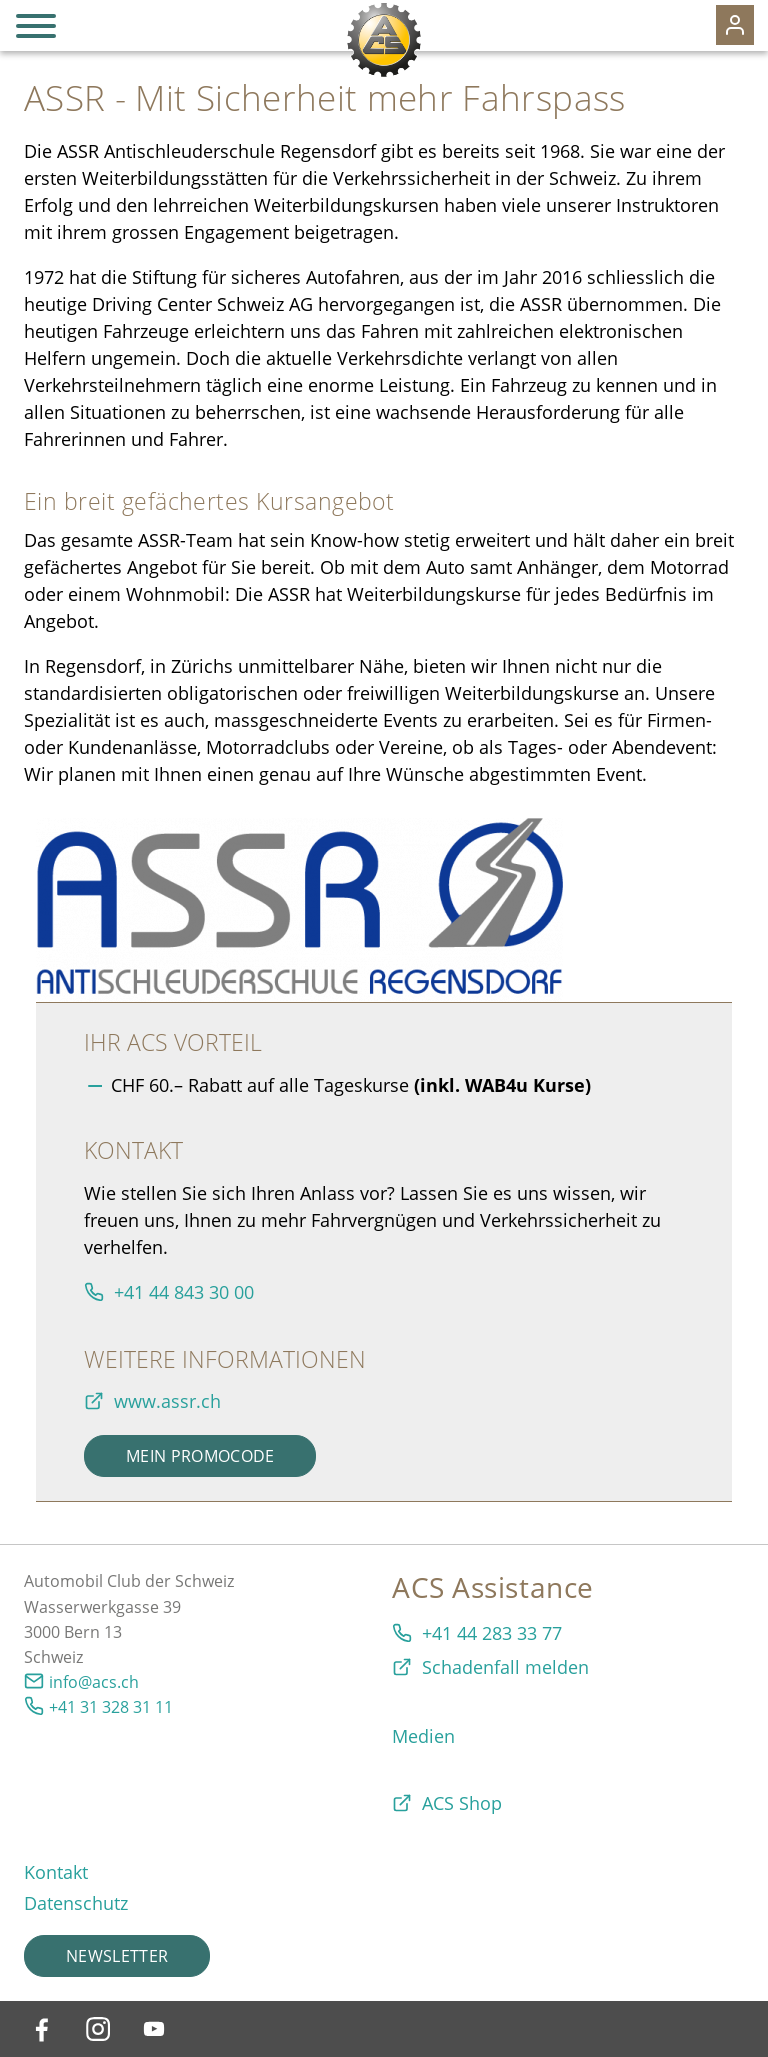 The width and height of the screenshot is (768, 2057). What do you see at coordinates (111, 1707) in the screenshot?
I see `+41 31 328 31 11` at bounding box center [111, 1707].